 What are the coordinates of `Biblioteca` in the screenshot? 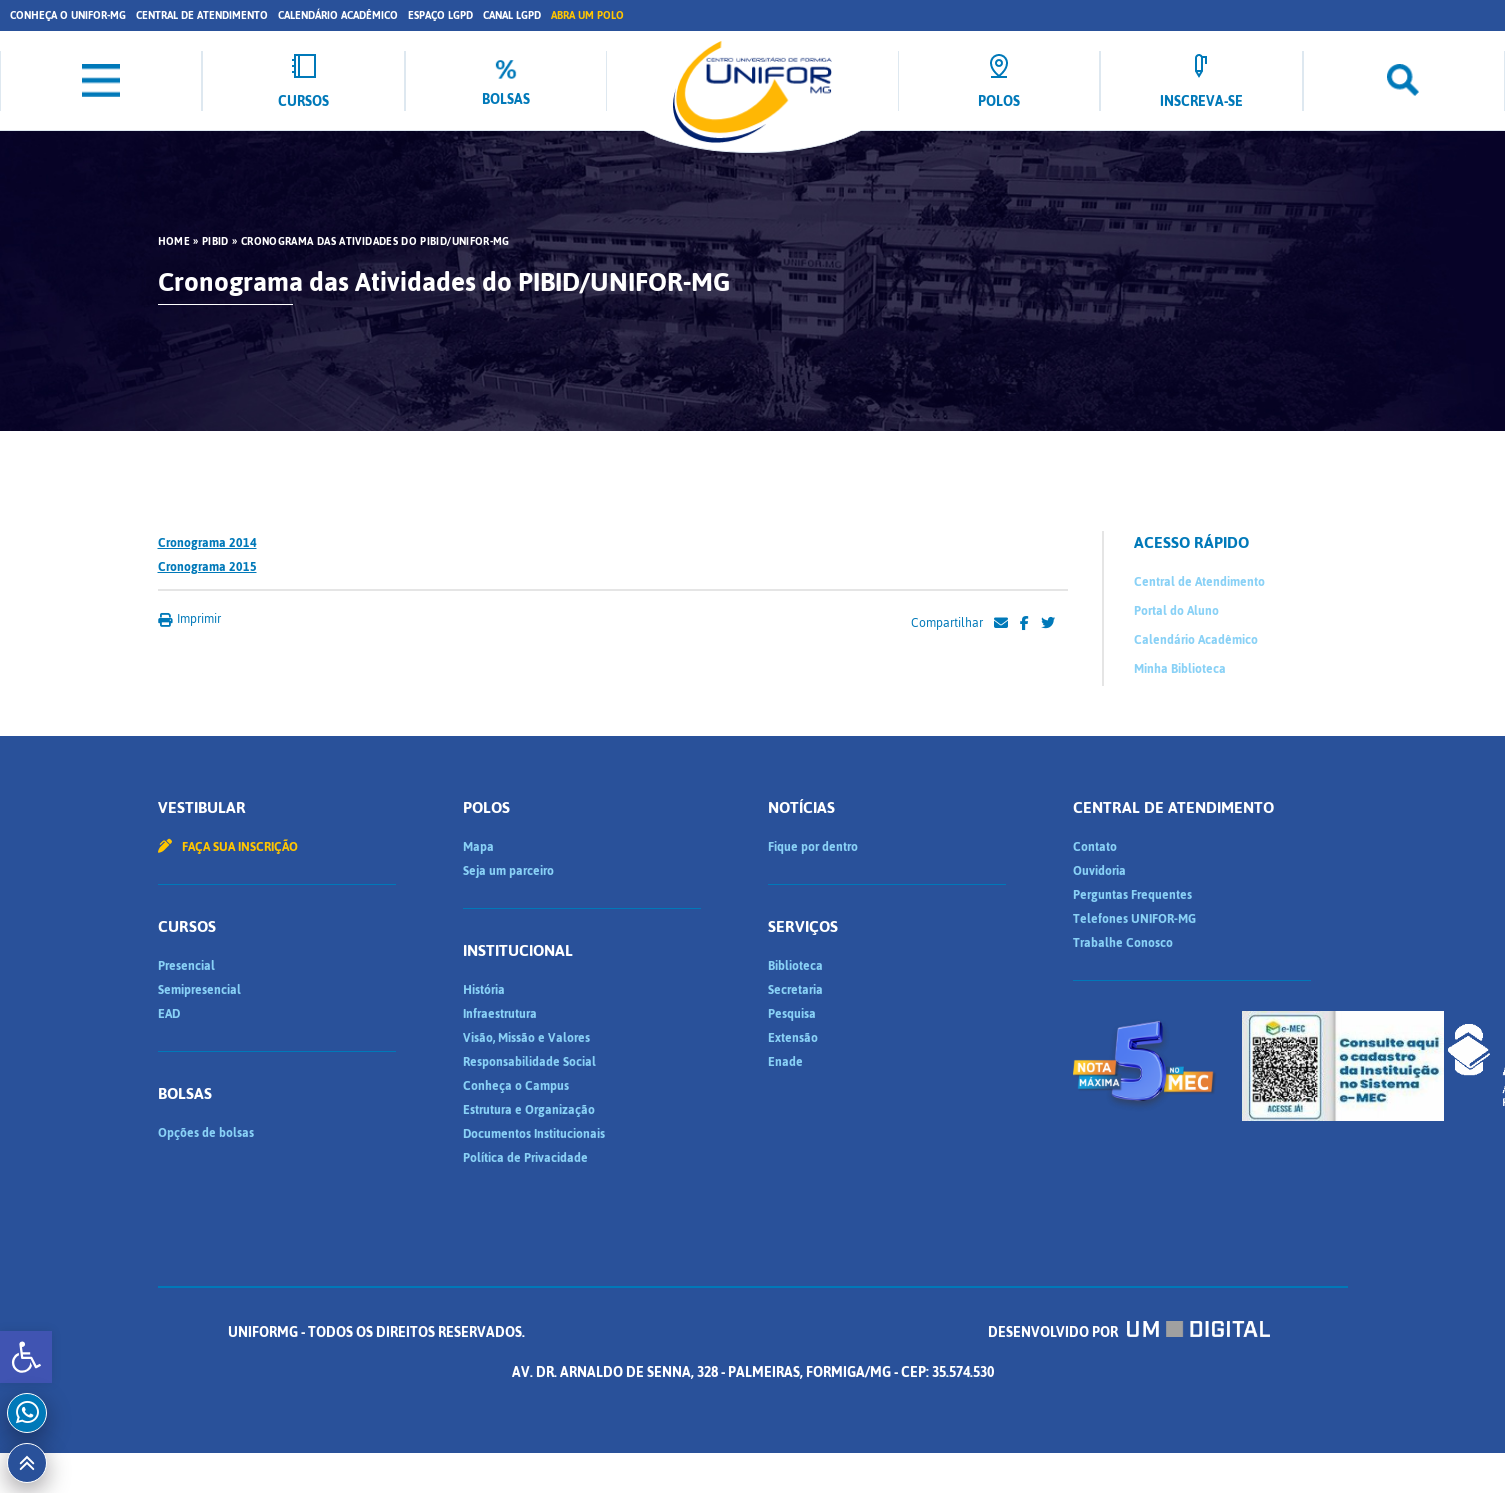 It's located at (795, 966).